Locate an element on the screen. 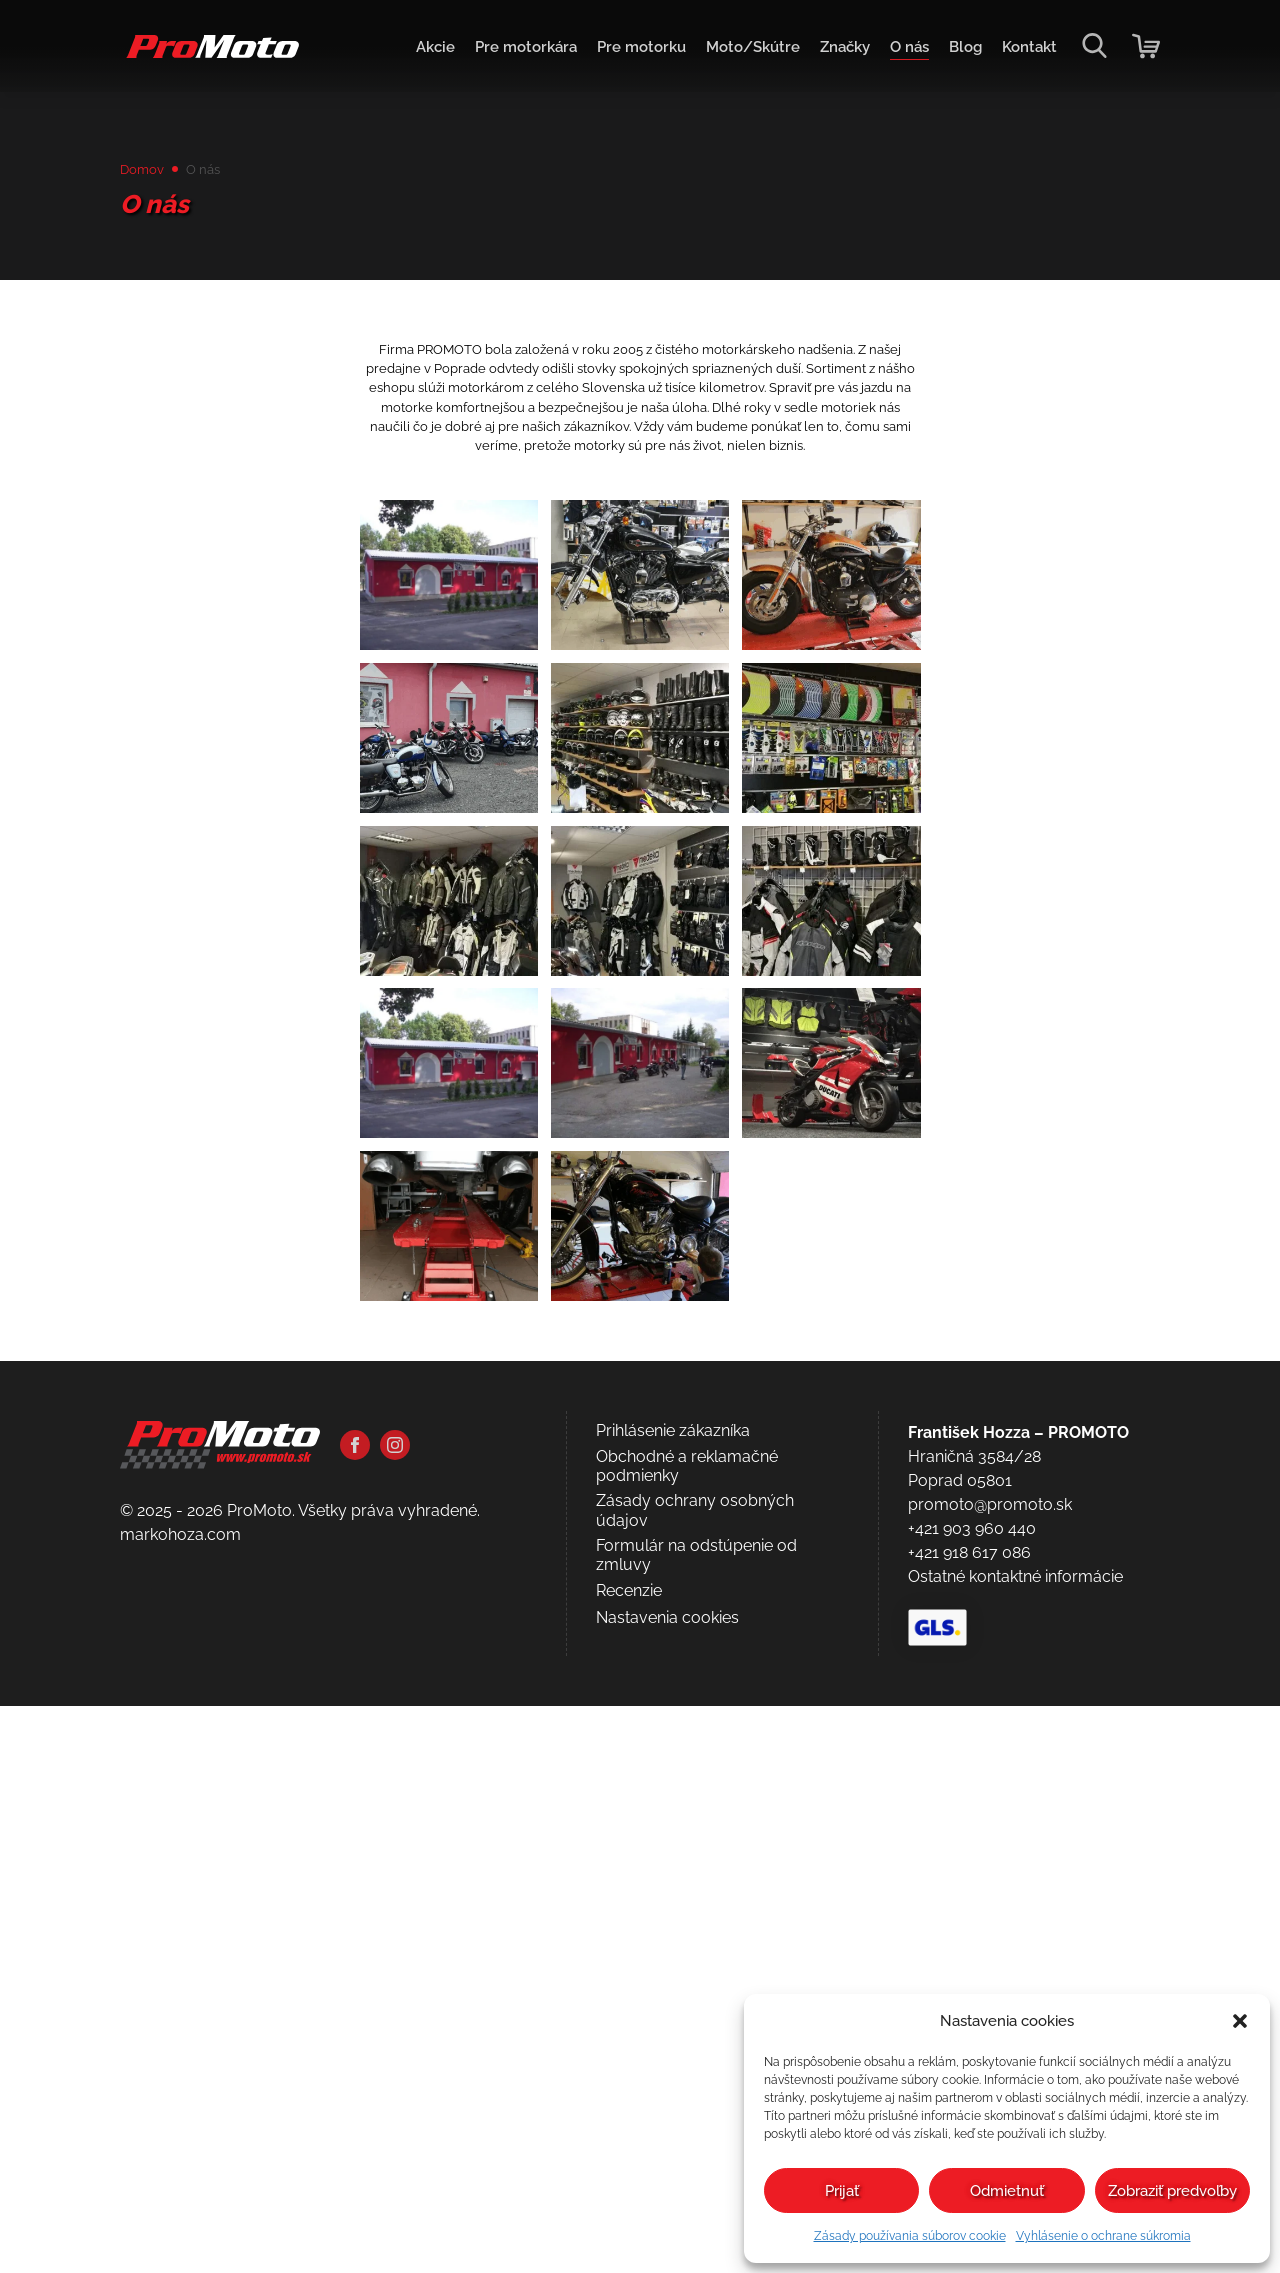 This screenshot has height=2273, width=1280. Zásady ochrany osobných údajov is located at coordinates (695, 2077).